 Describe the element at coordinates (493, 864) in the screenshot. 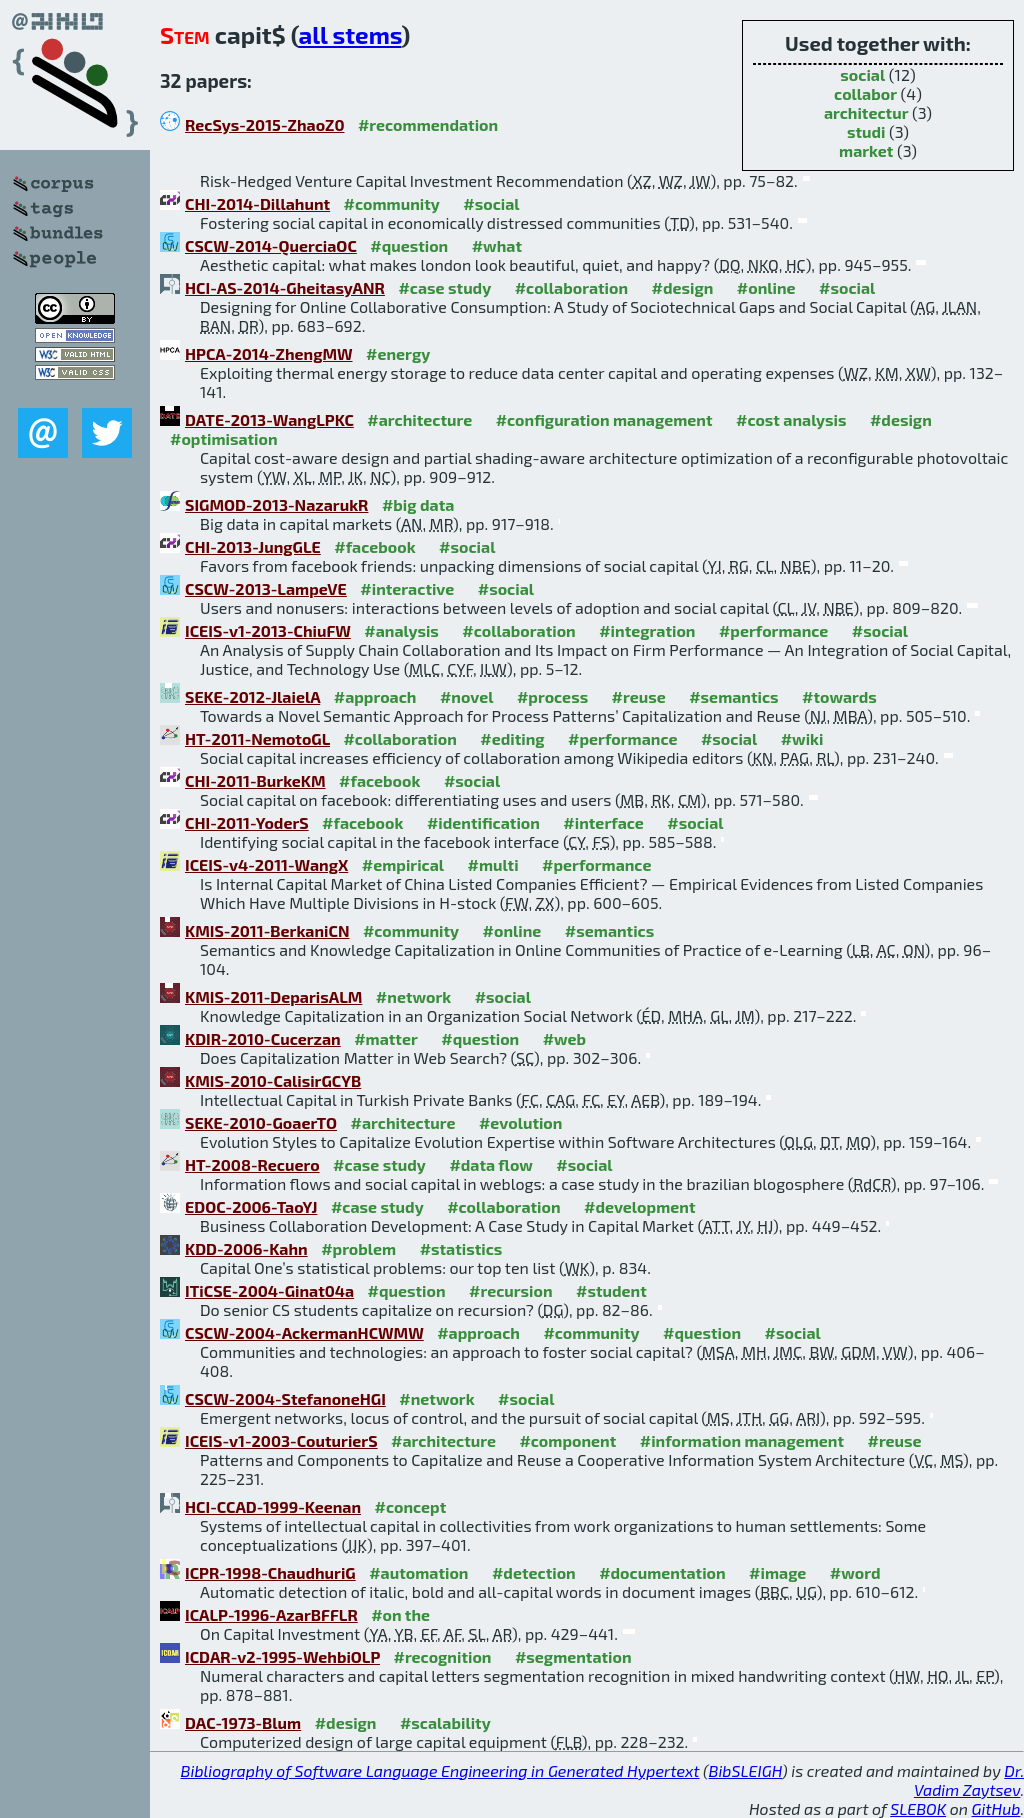

I see `#multi` at that location.